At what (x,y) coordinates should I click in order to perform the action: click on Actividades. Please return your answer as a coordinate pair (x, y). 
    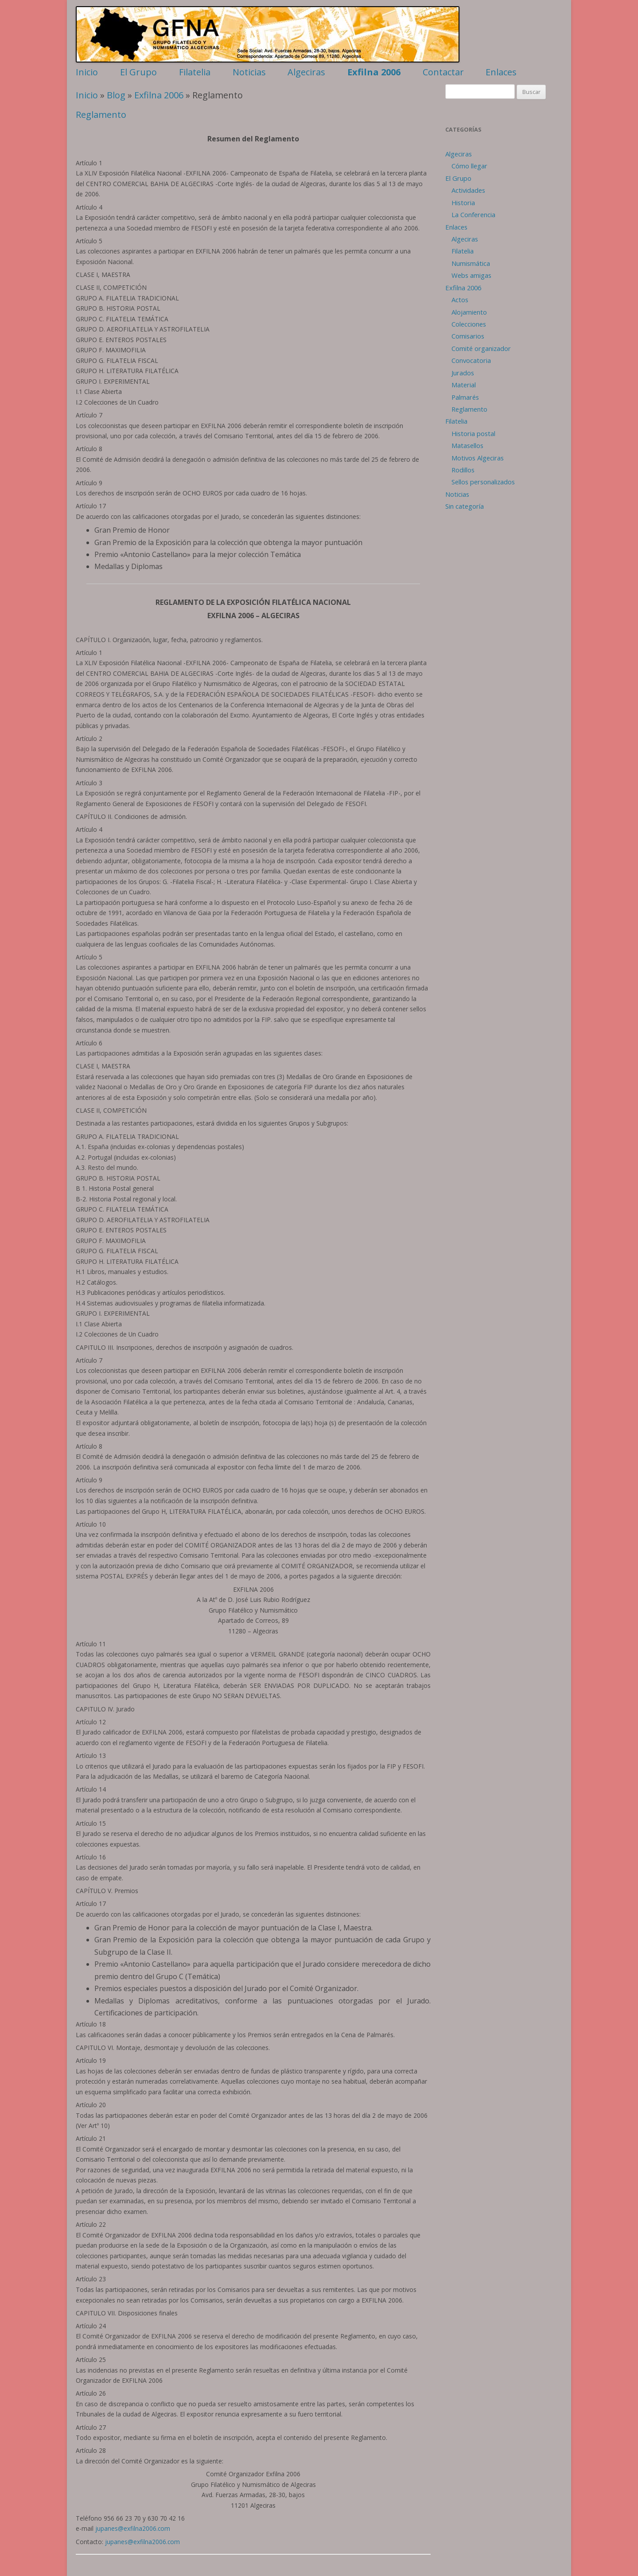
    Looking at the image, I should click on (468, 190).